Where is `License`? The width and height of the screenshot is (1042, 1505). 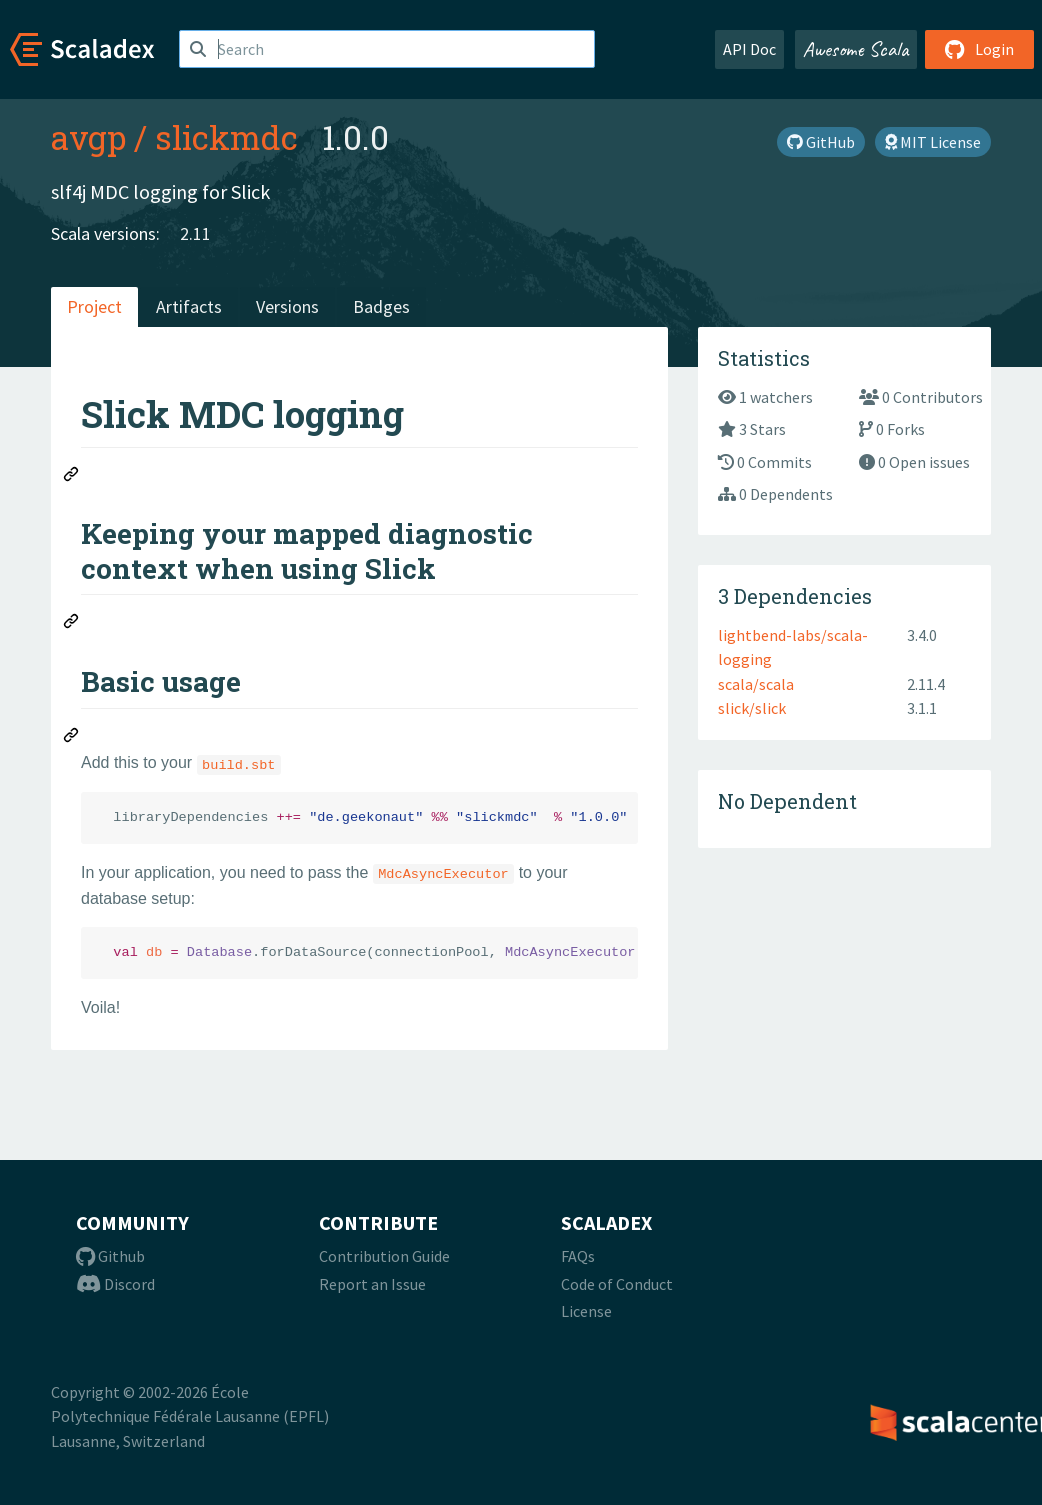
License is located at coordinates (586, 1311).